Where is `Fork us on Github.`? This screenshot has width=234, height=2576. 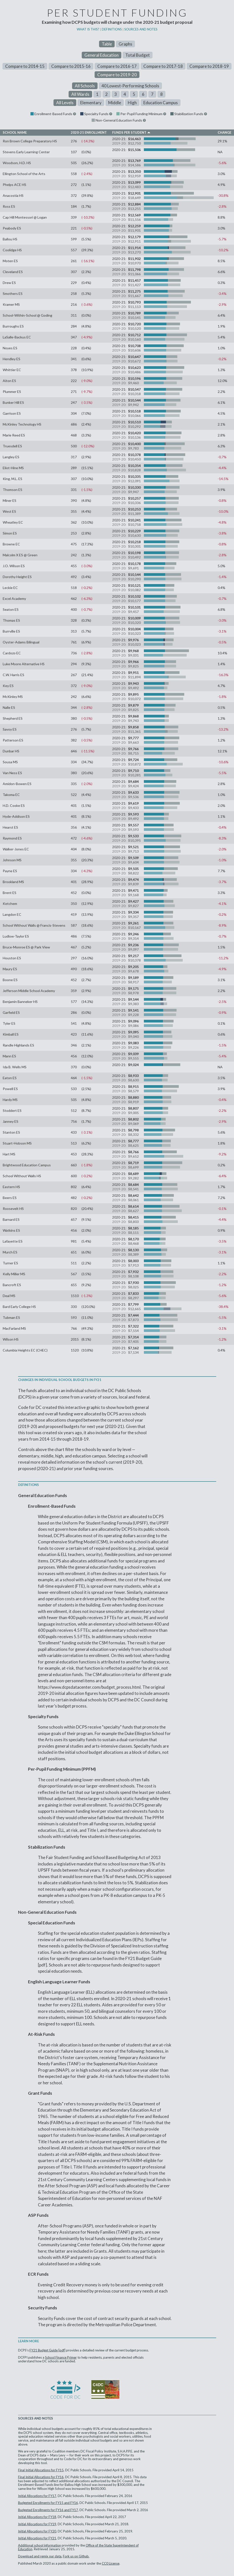
Fork us on Github. is located at coordinates (76, 2556).